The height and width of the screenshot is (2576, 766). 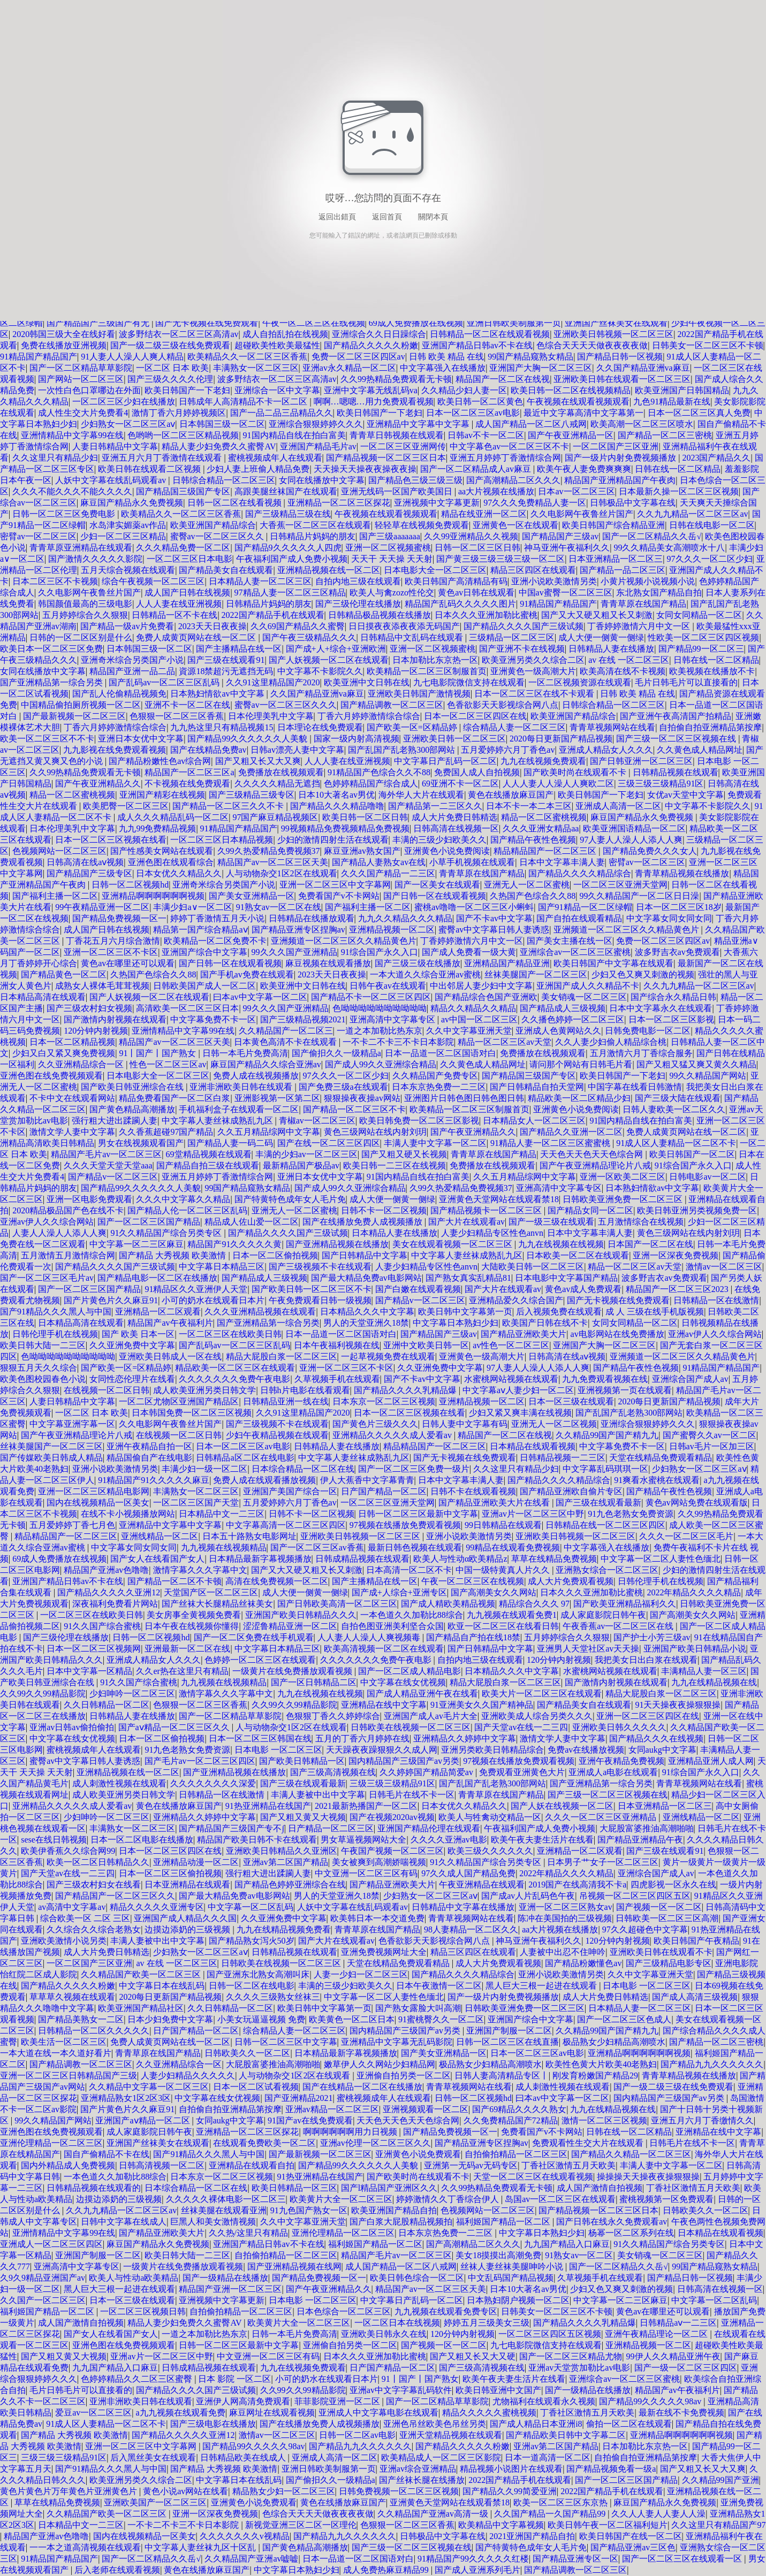 What do you see at coordinates (95, 558) in the screenshot?
I see `国产激情久久久久久影院` at bounding box center [95, 558].